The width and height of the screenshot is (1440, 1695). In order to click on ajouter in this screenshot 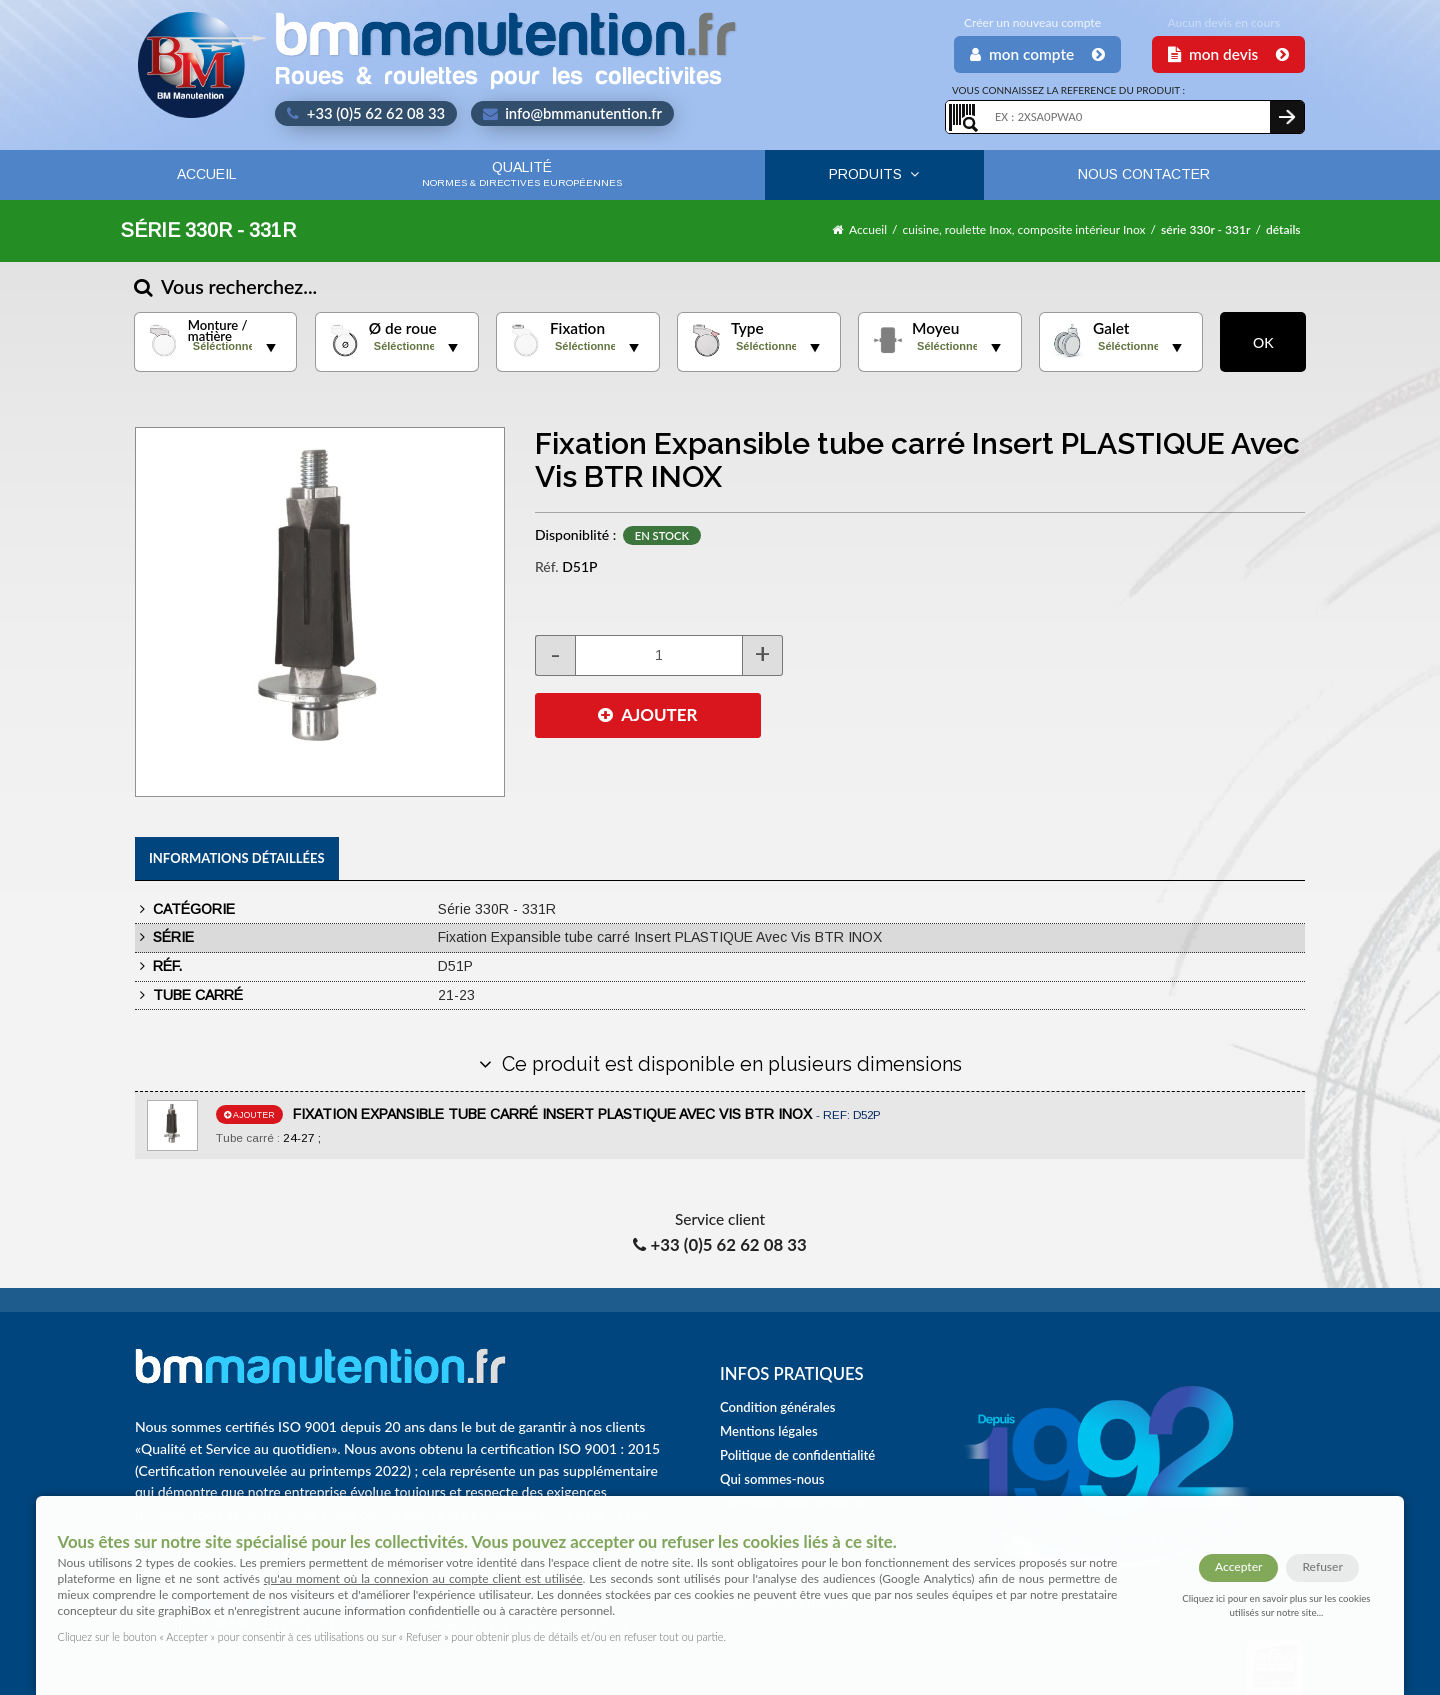, I will do `click(249, 1115)`.